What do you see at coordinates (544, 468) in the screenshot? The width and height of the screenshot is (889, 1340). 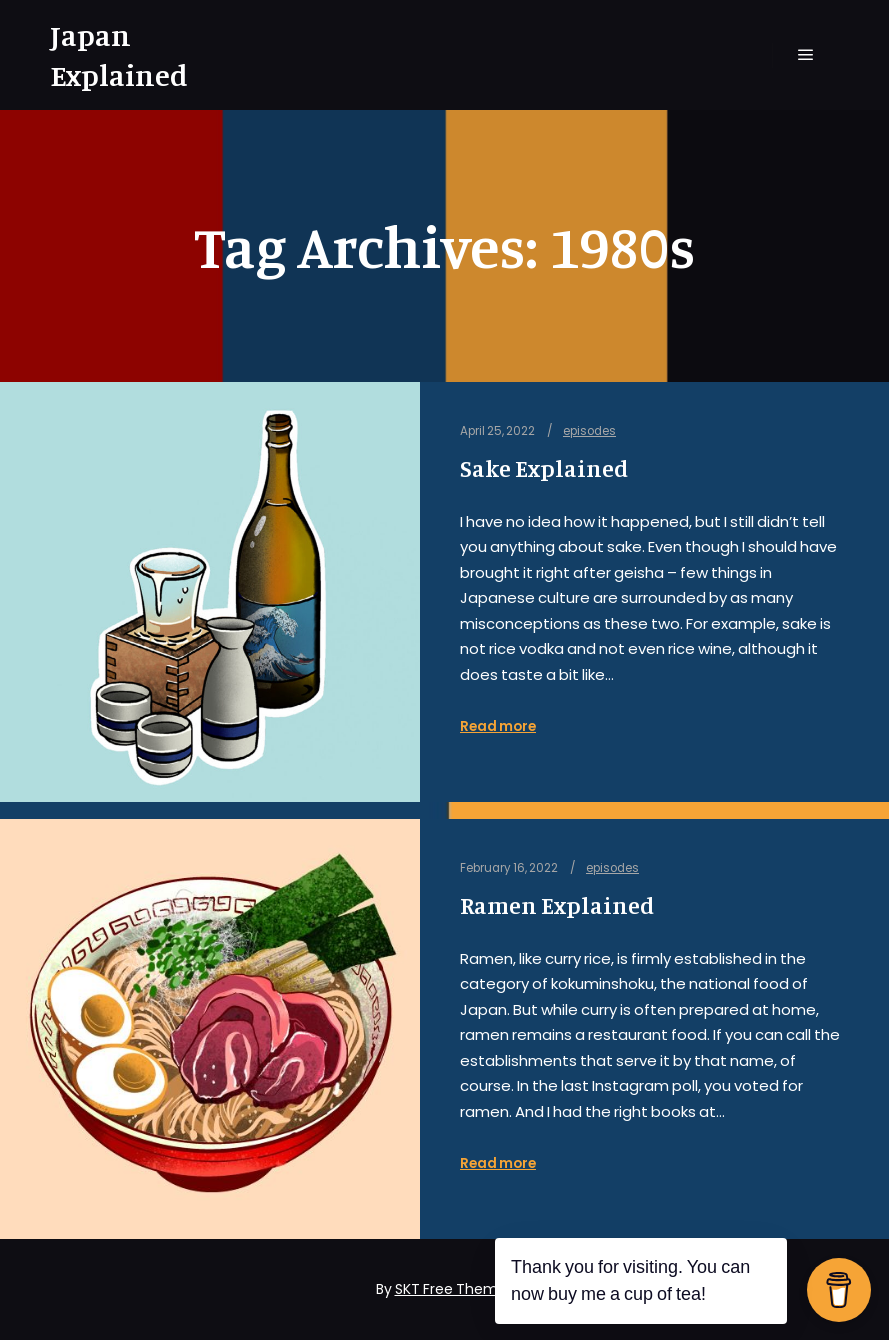 I see `Sake Explained` at bounding box center [544, 468].